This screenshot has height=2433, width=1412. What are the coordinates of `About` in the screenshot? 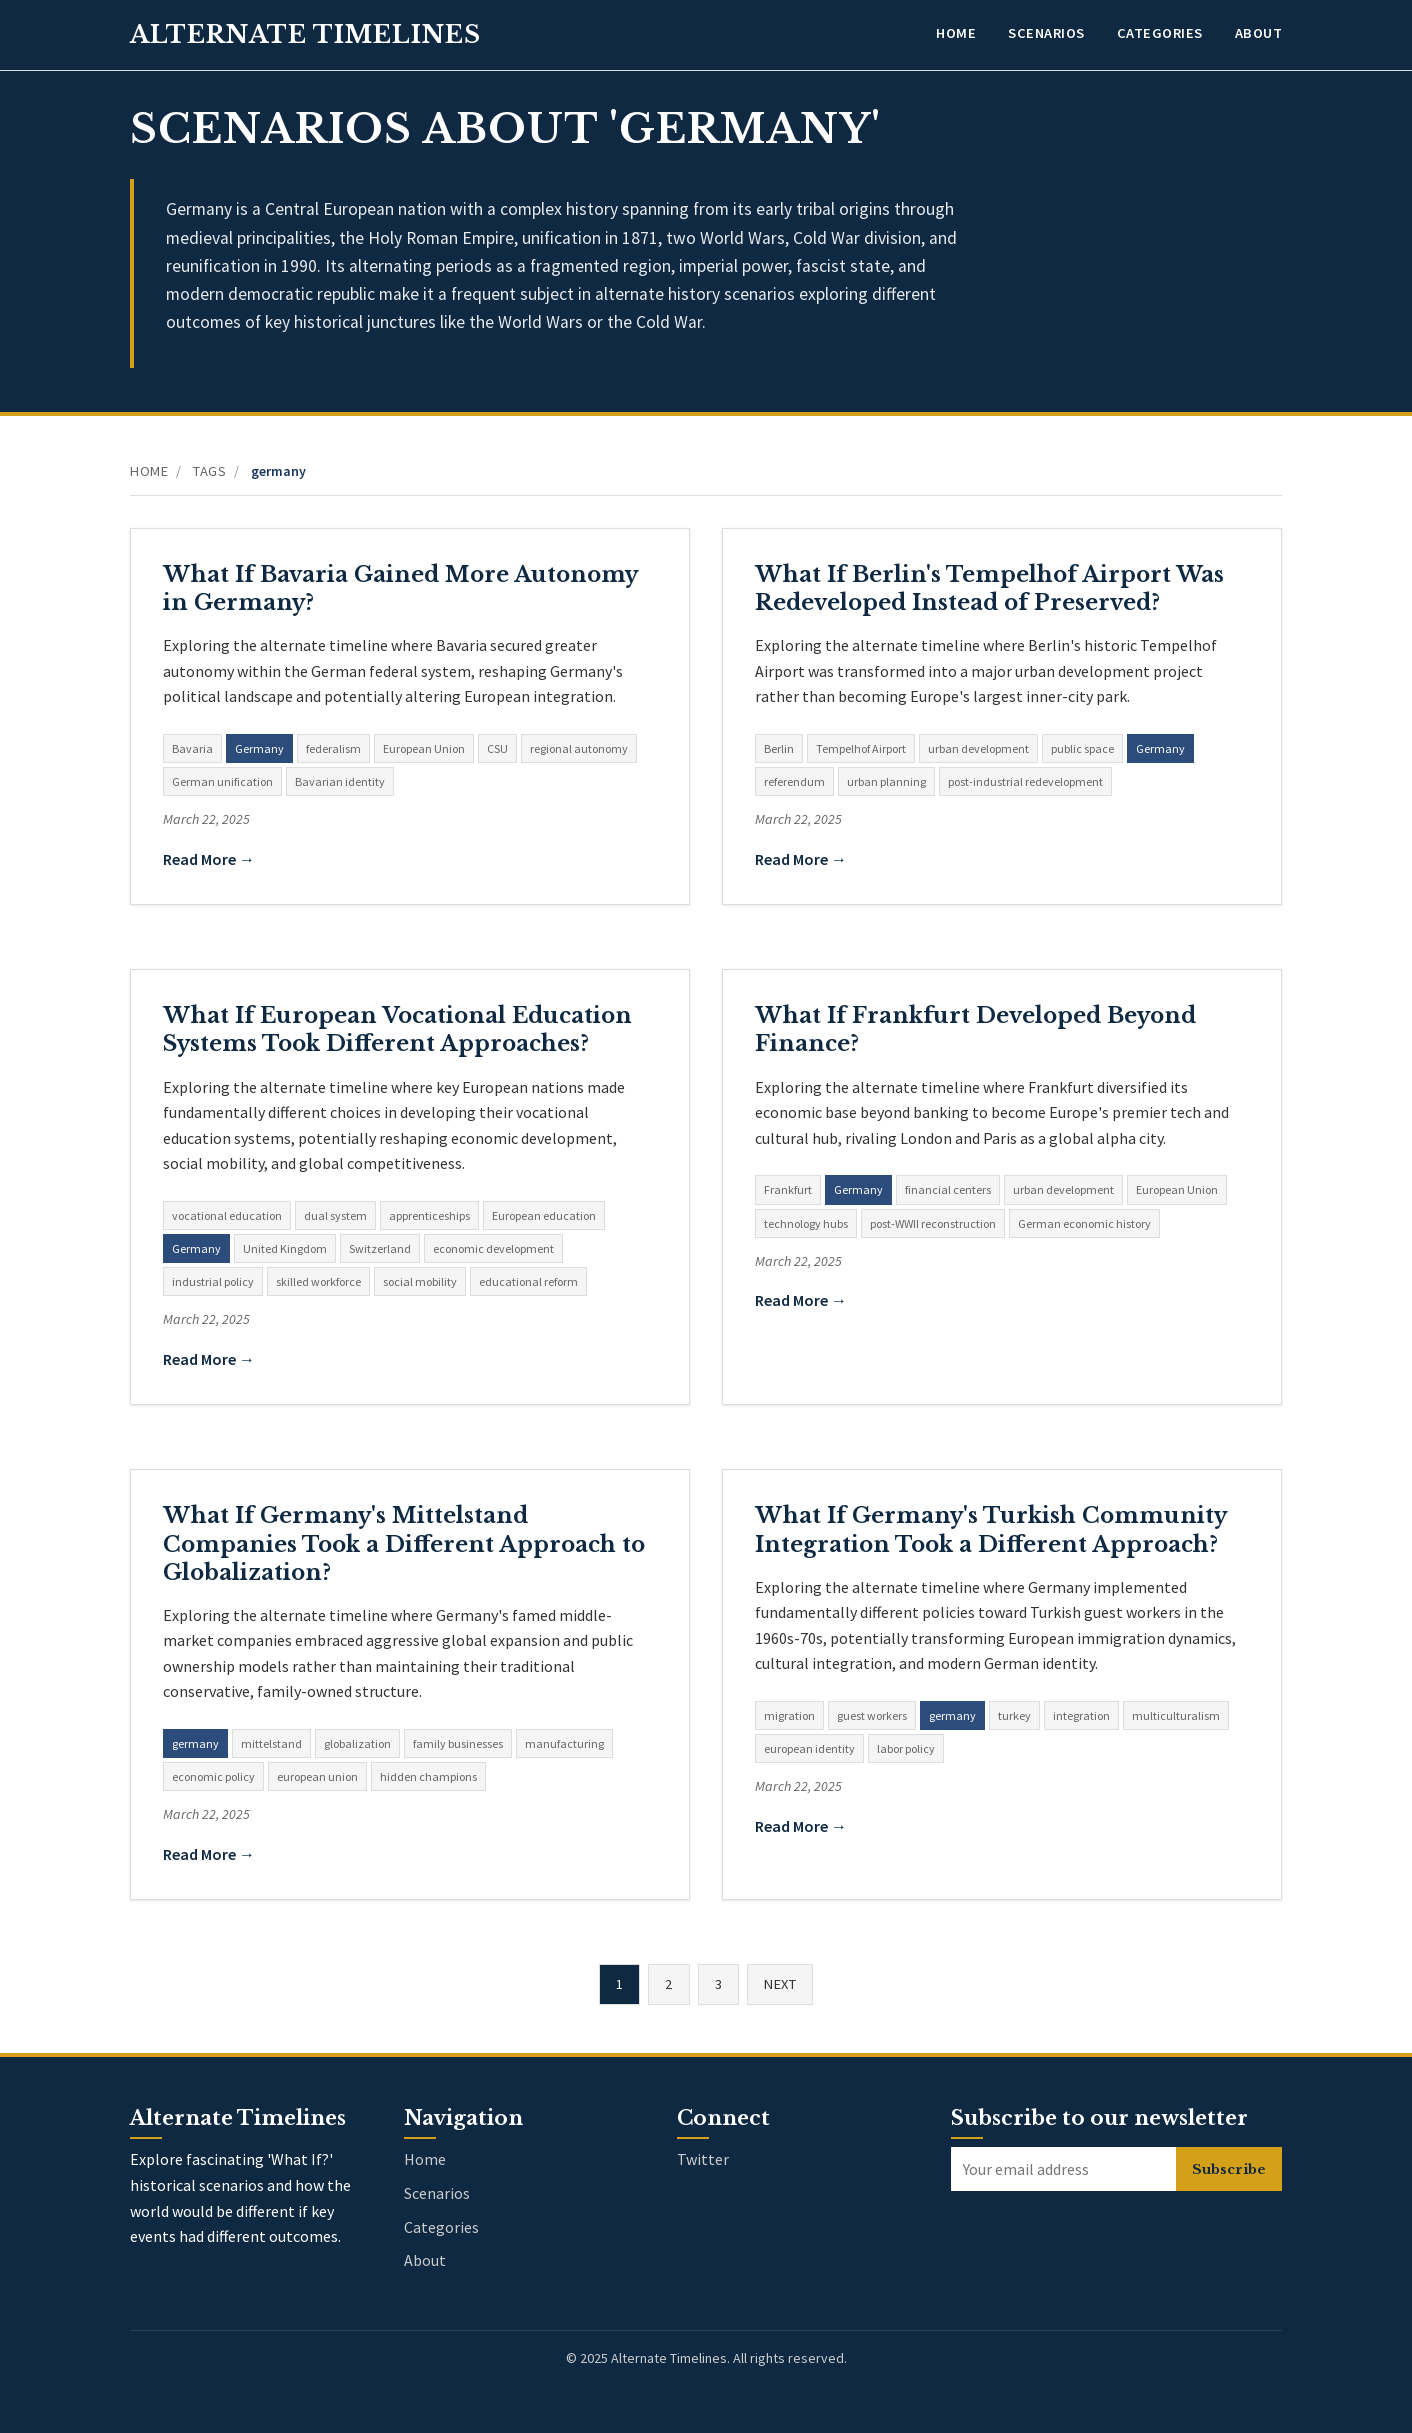 It's located at (1259, 33).